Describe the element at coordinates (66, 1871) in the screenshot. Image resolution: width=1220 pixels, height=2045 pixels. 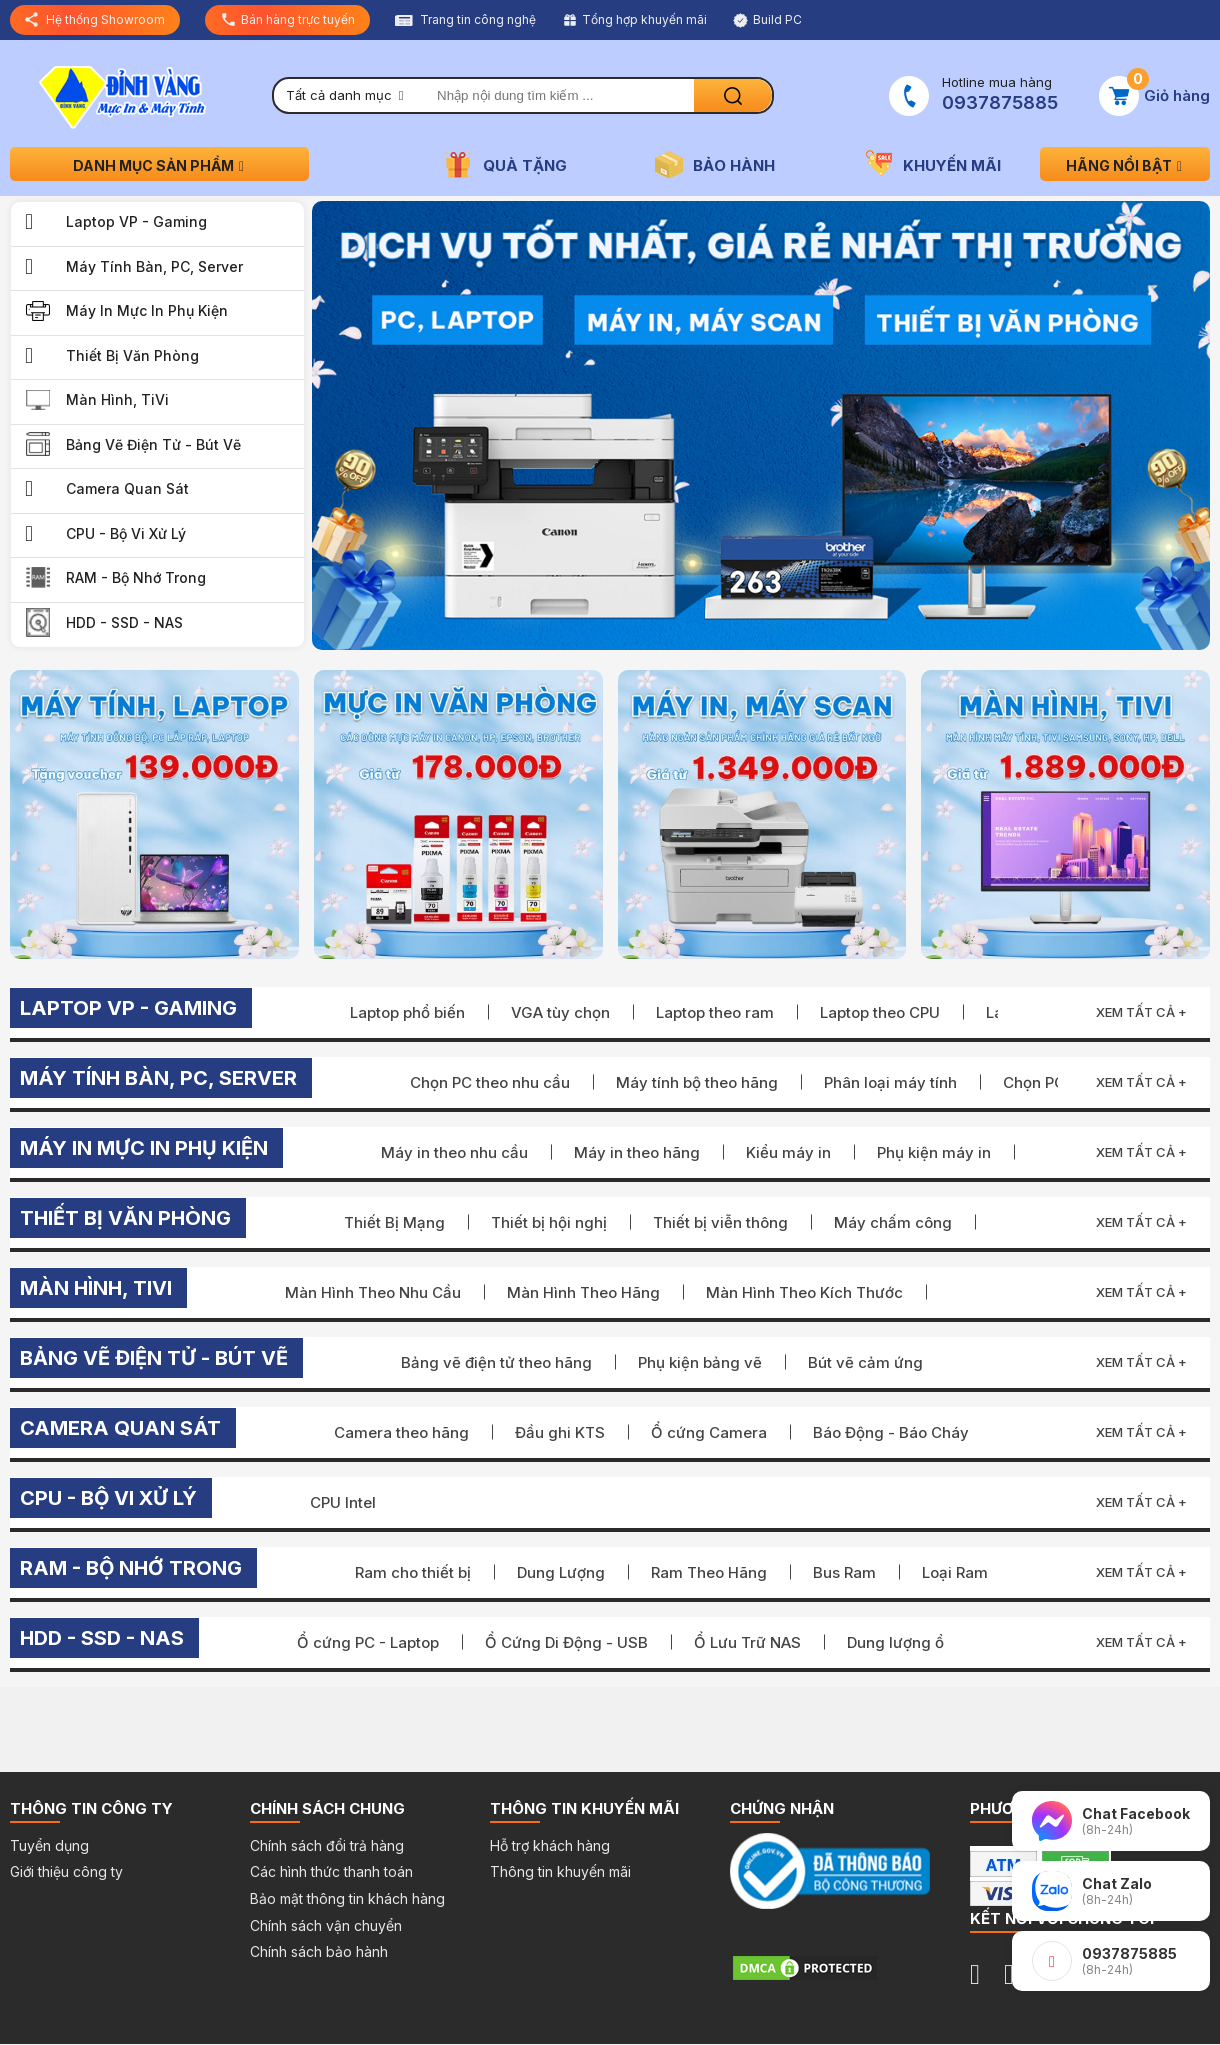
I see `Giới thiệu công ty` at that location.